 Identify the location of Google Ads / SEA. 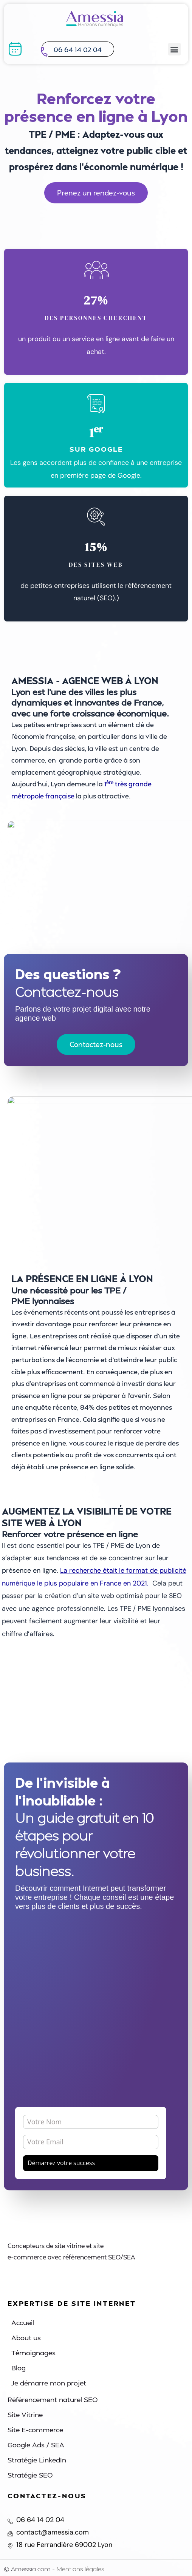
(36, 2444).